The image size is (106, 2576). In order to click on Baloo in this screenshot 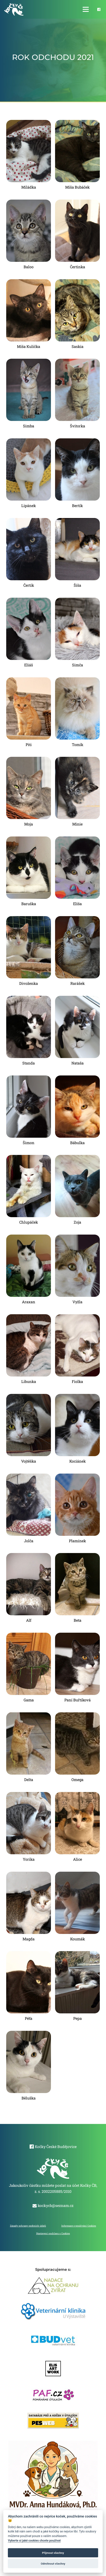, I will do `click(29, 266)`.